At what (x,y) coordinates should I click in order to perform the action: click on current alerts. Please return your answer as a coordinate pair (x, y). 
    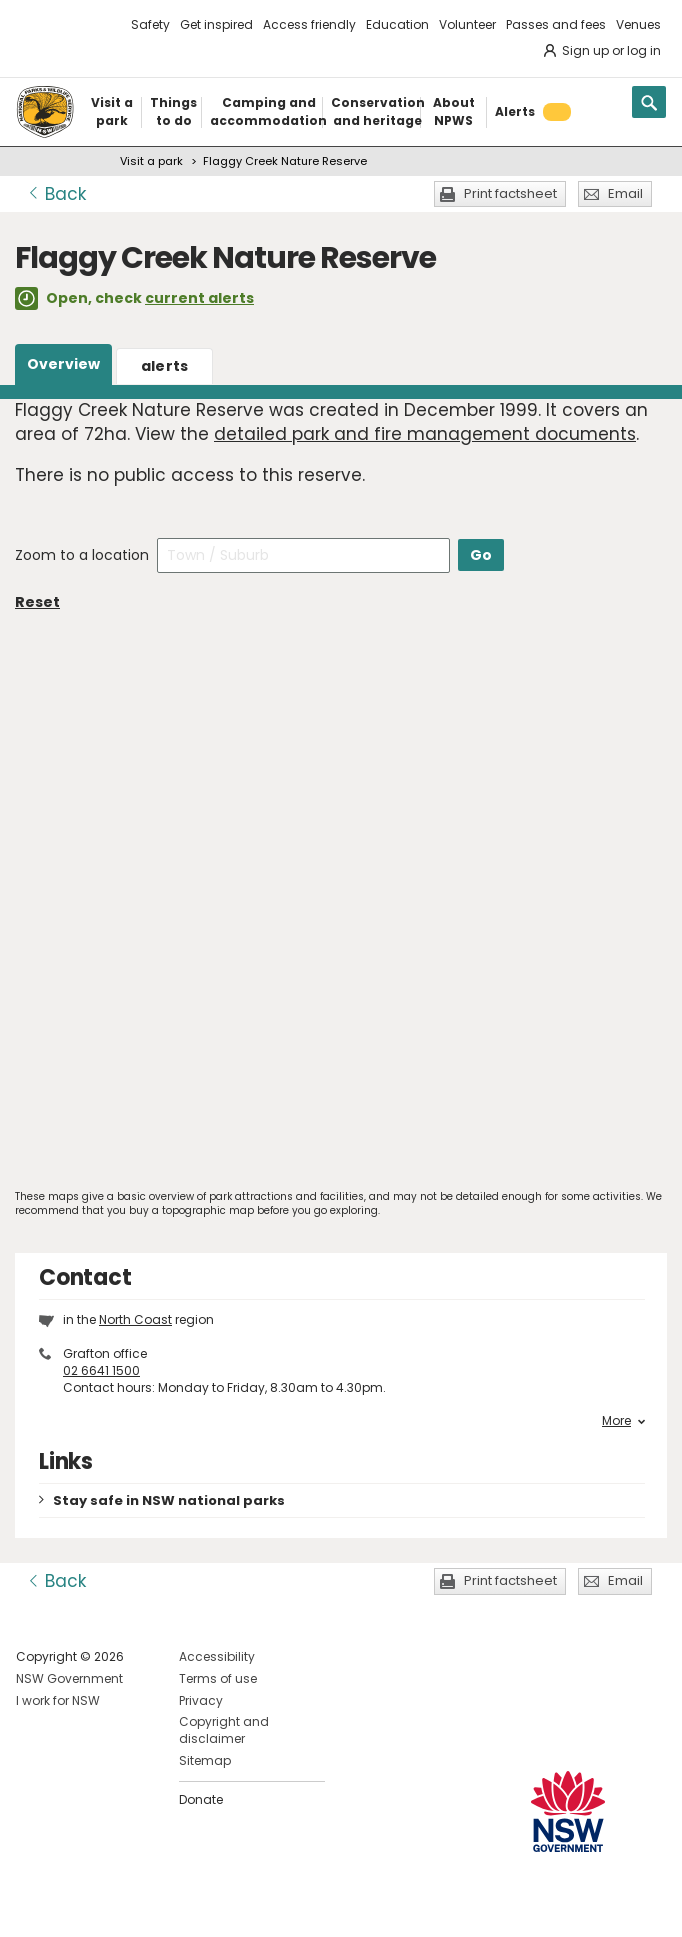
    Looking at the image, I should click on (199, 298).